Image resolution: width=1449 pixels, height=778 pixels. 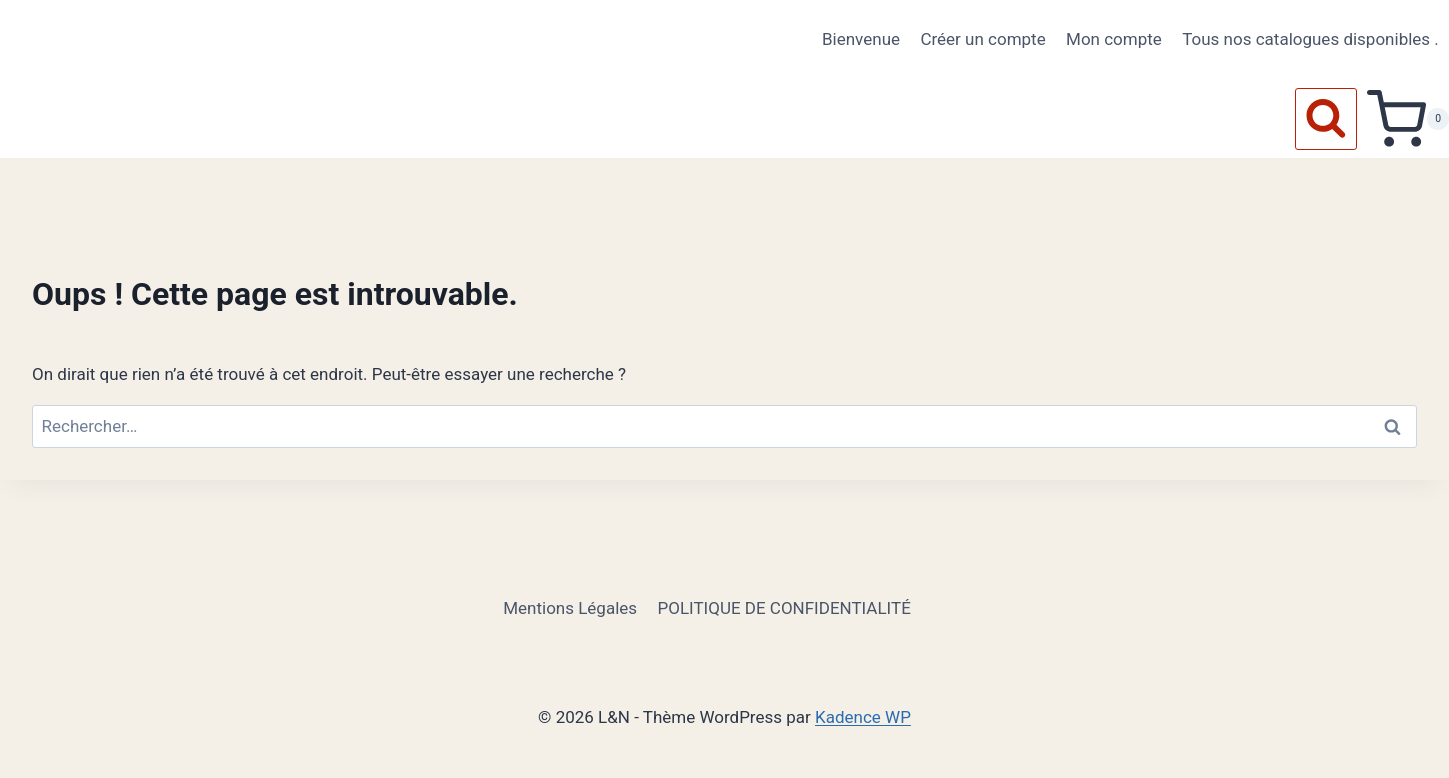 I want to click on POLITIQUE DE CONFIDENTIALITÉ, so click(x=783, y=608).